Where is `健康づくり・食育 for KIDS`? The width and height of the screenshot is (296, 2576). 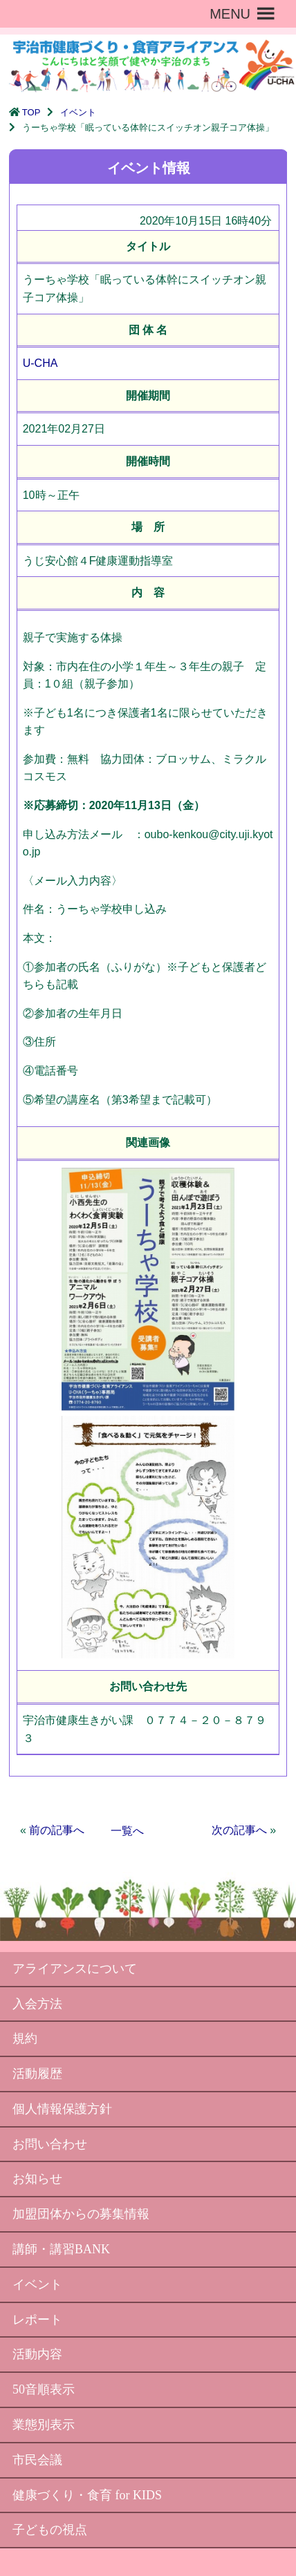
健康づくり・食育 for KIDS is located at coordinates (87, 2495).